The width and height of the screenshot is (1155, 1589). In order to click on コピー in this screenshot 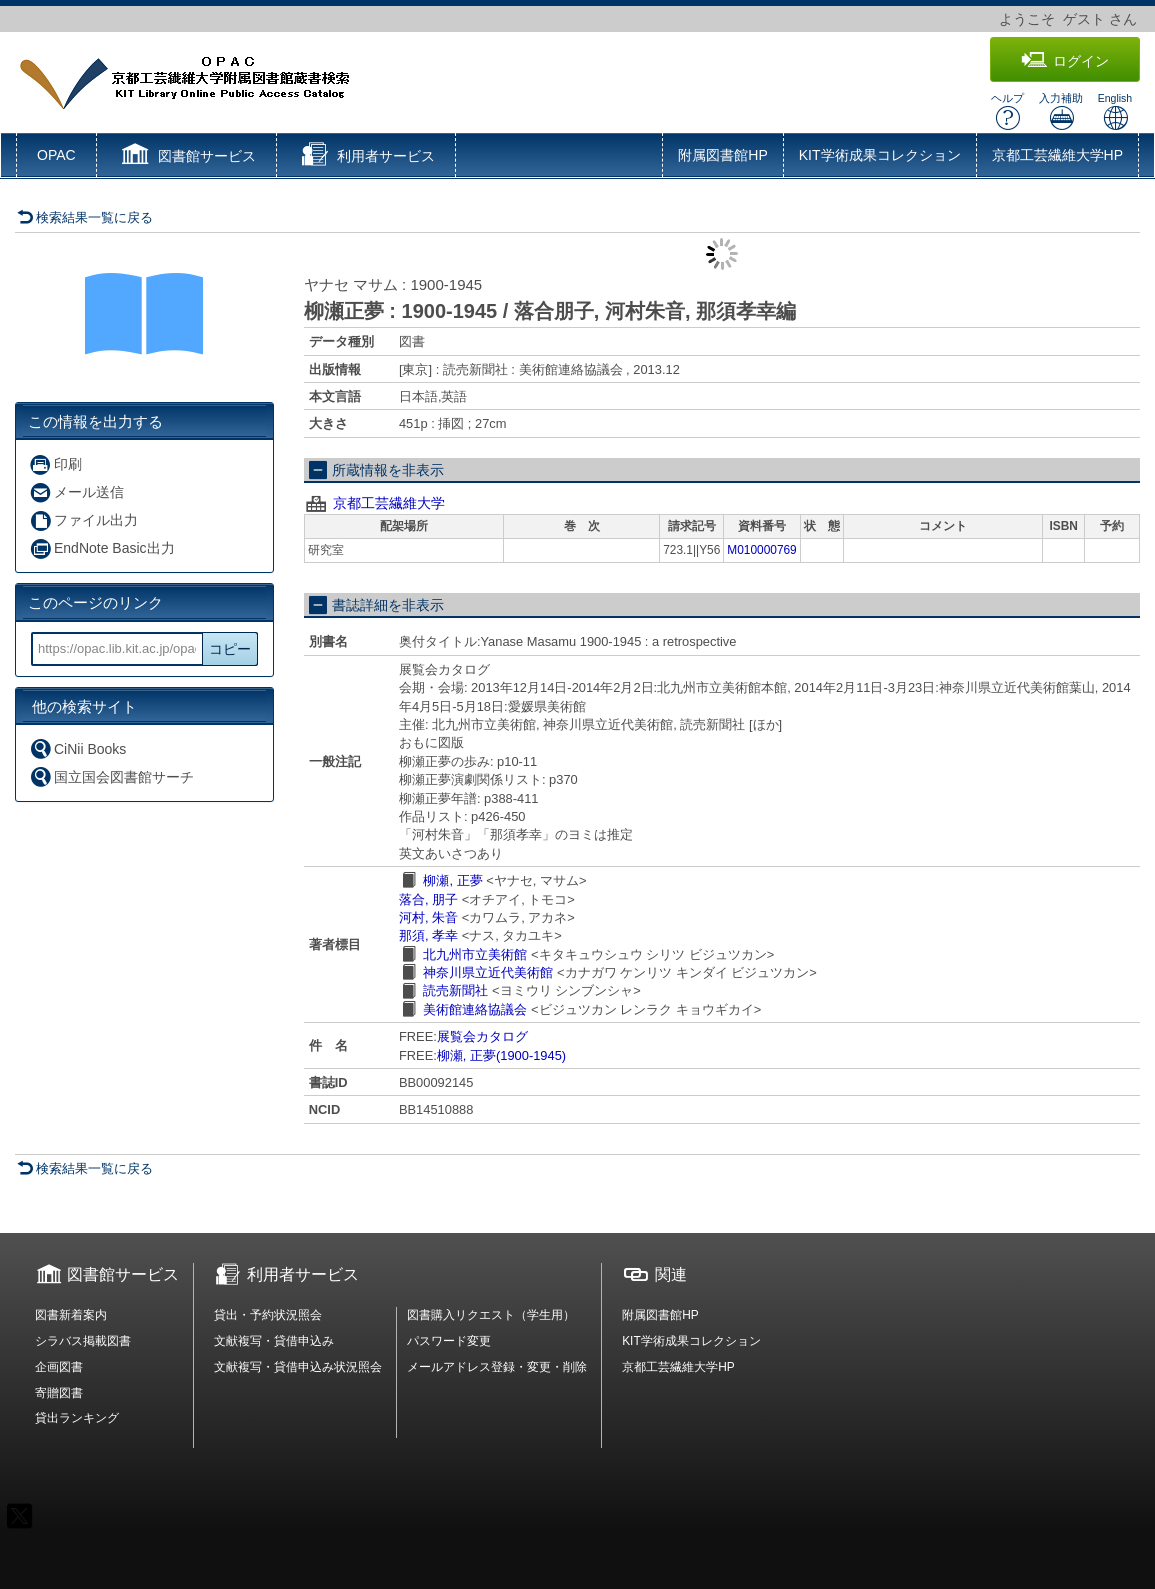, I will do `click(230, 649)`.